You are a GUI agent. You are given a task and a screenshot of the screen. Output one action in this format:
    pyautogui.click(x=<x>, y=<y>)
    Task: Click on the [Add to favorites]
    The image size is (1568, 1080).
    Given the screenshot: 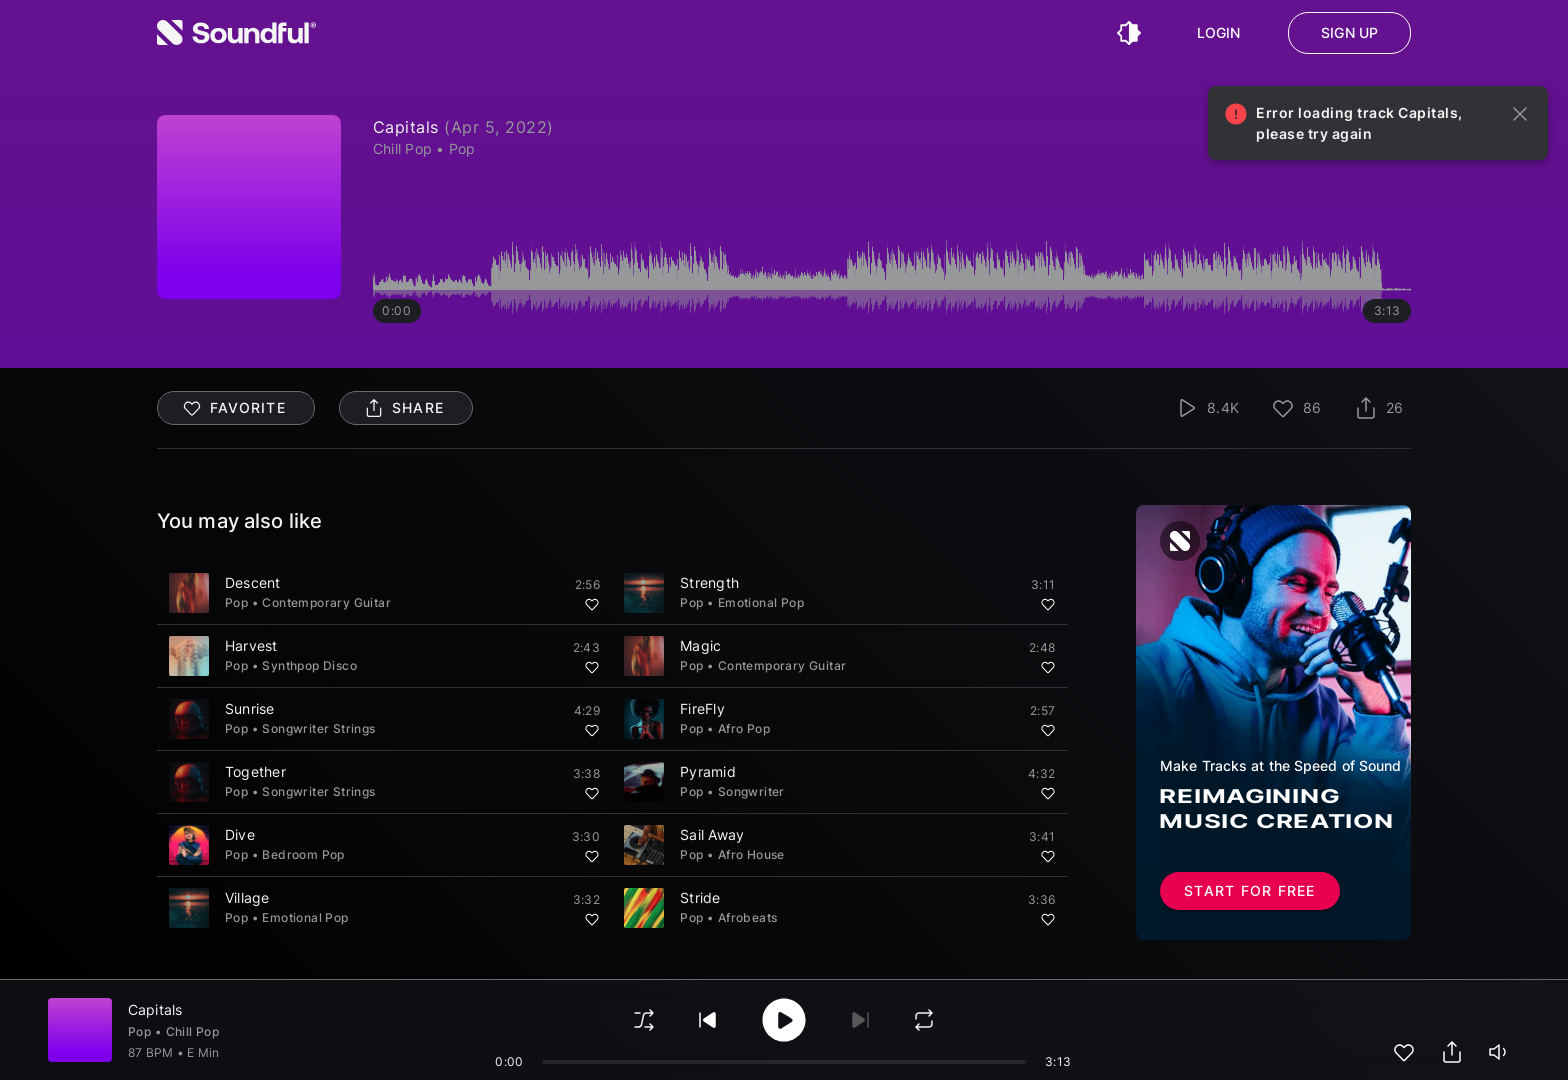 What is the action you would take?
    pyautogui.click(x=592, y=604)
    